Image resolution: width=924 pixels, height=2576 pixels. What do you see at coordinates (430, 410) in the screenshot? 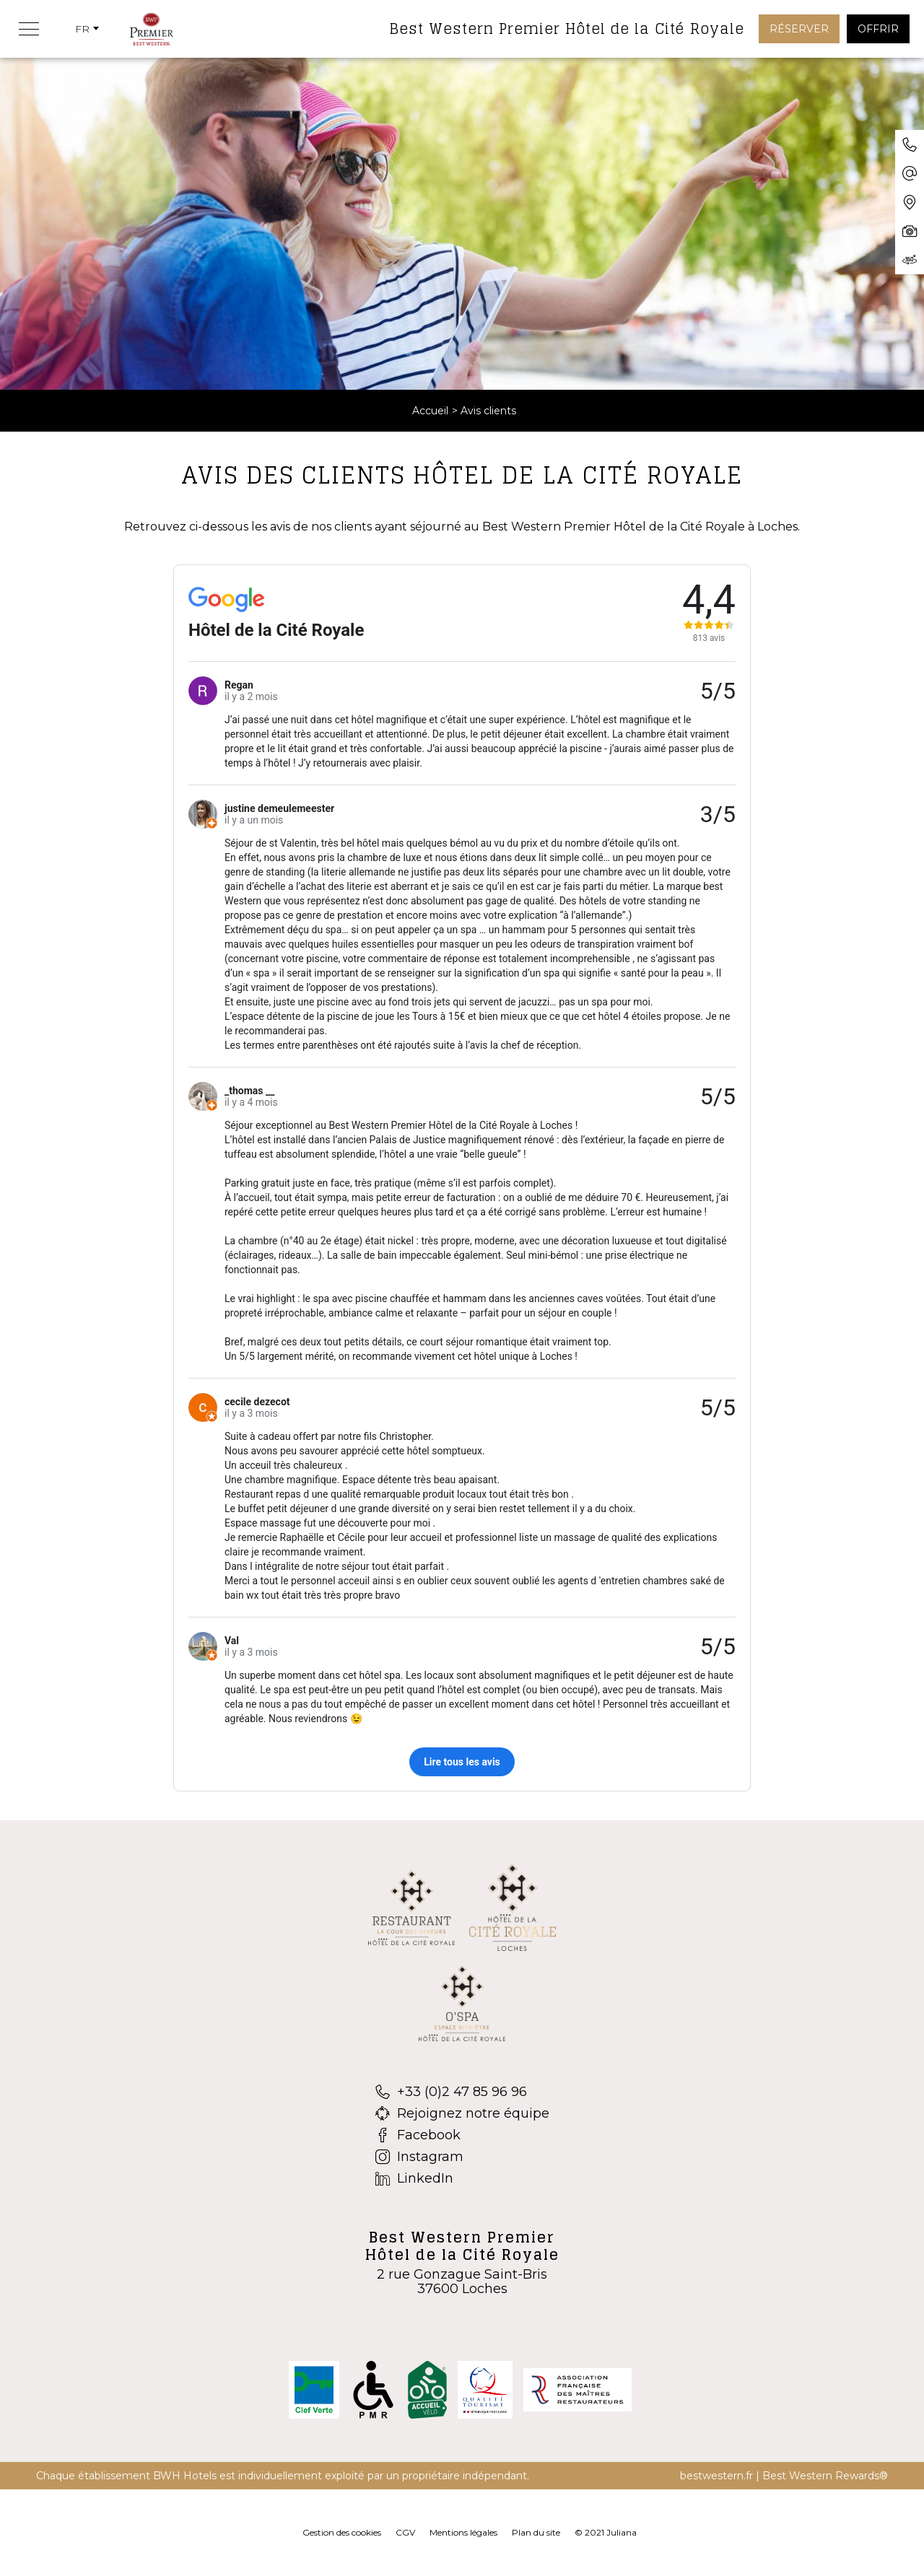
I see `Accueil` at bounding box center [430, 410].